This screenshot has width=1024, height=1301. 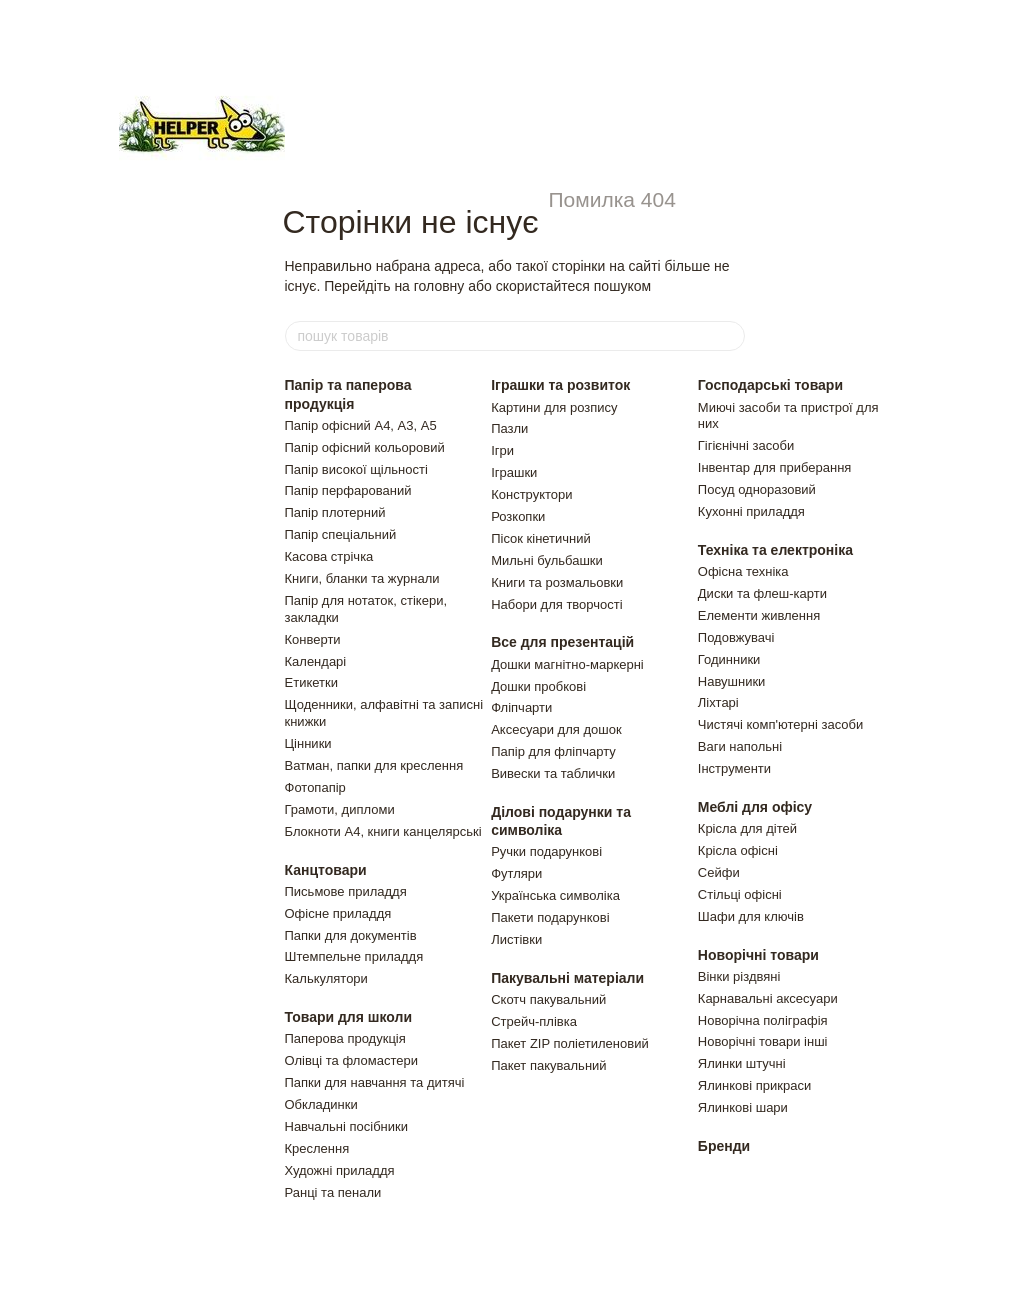 I want to click on Дошки магнітно-маркерні, so click(x=567, y=664).